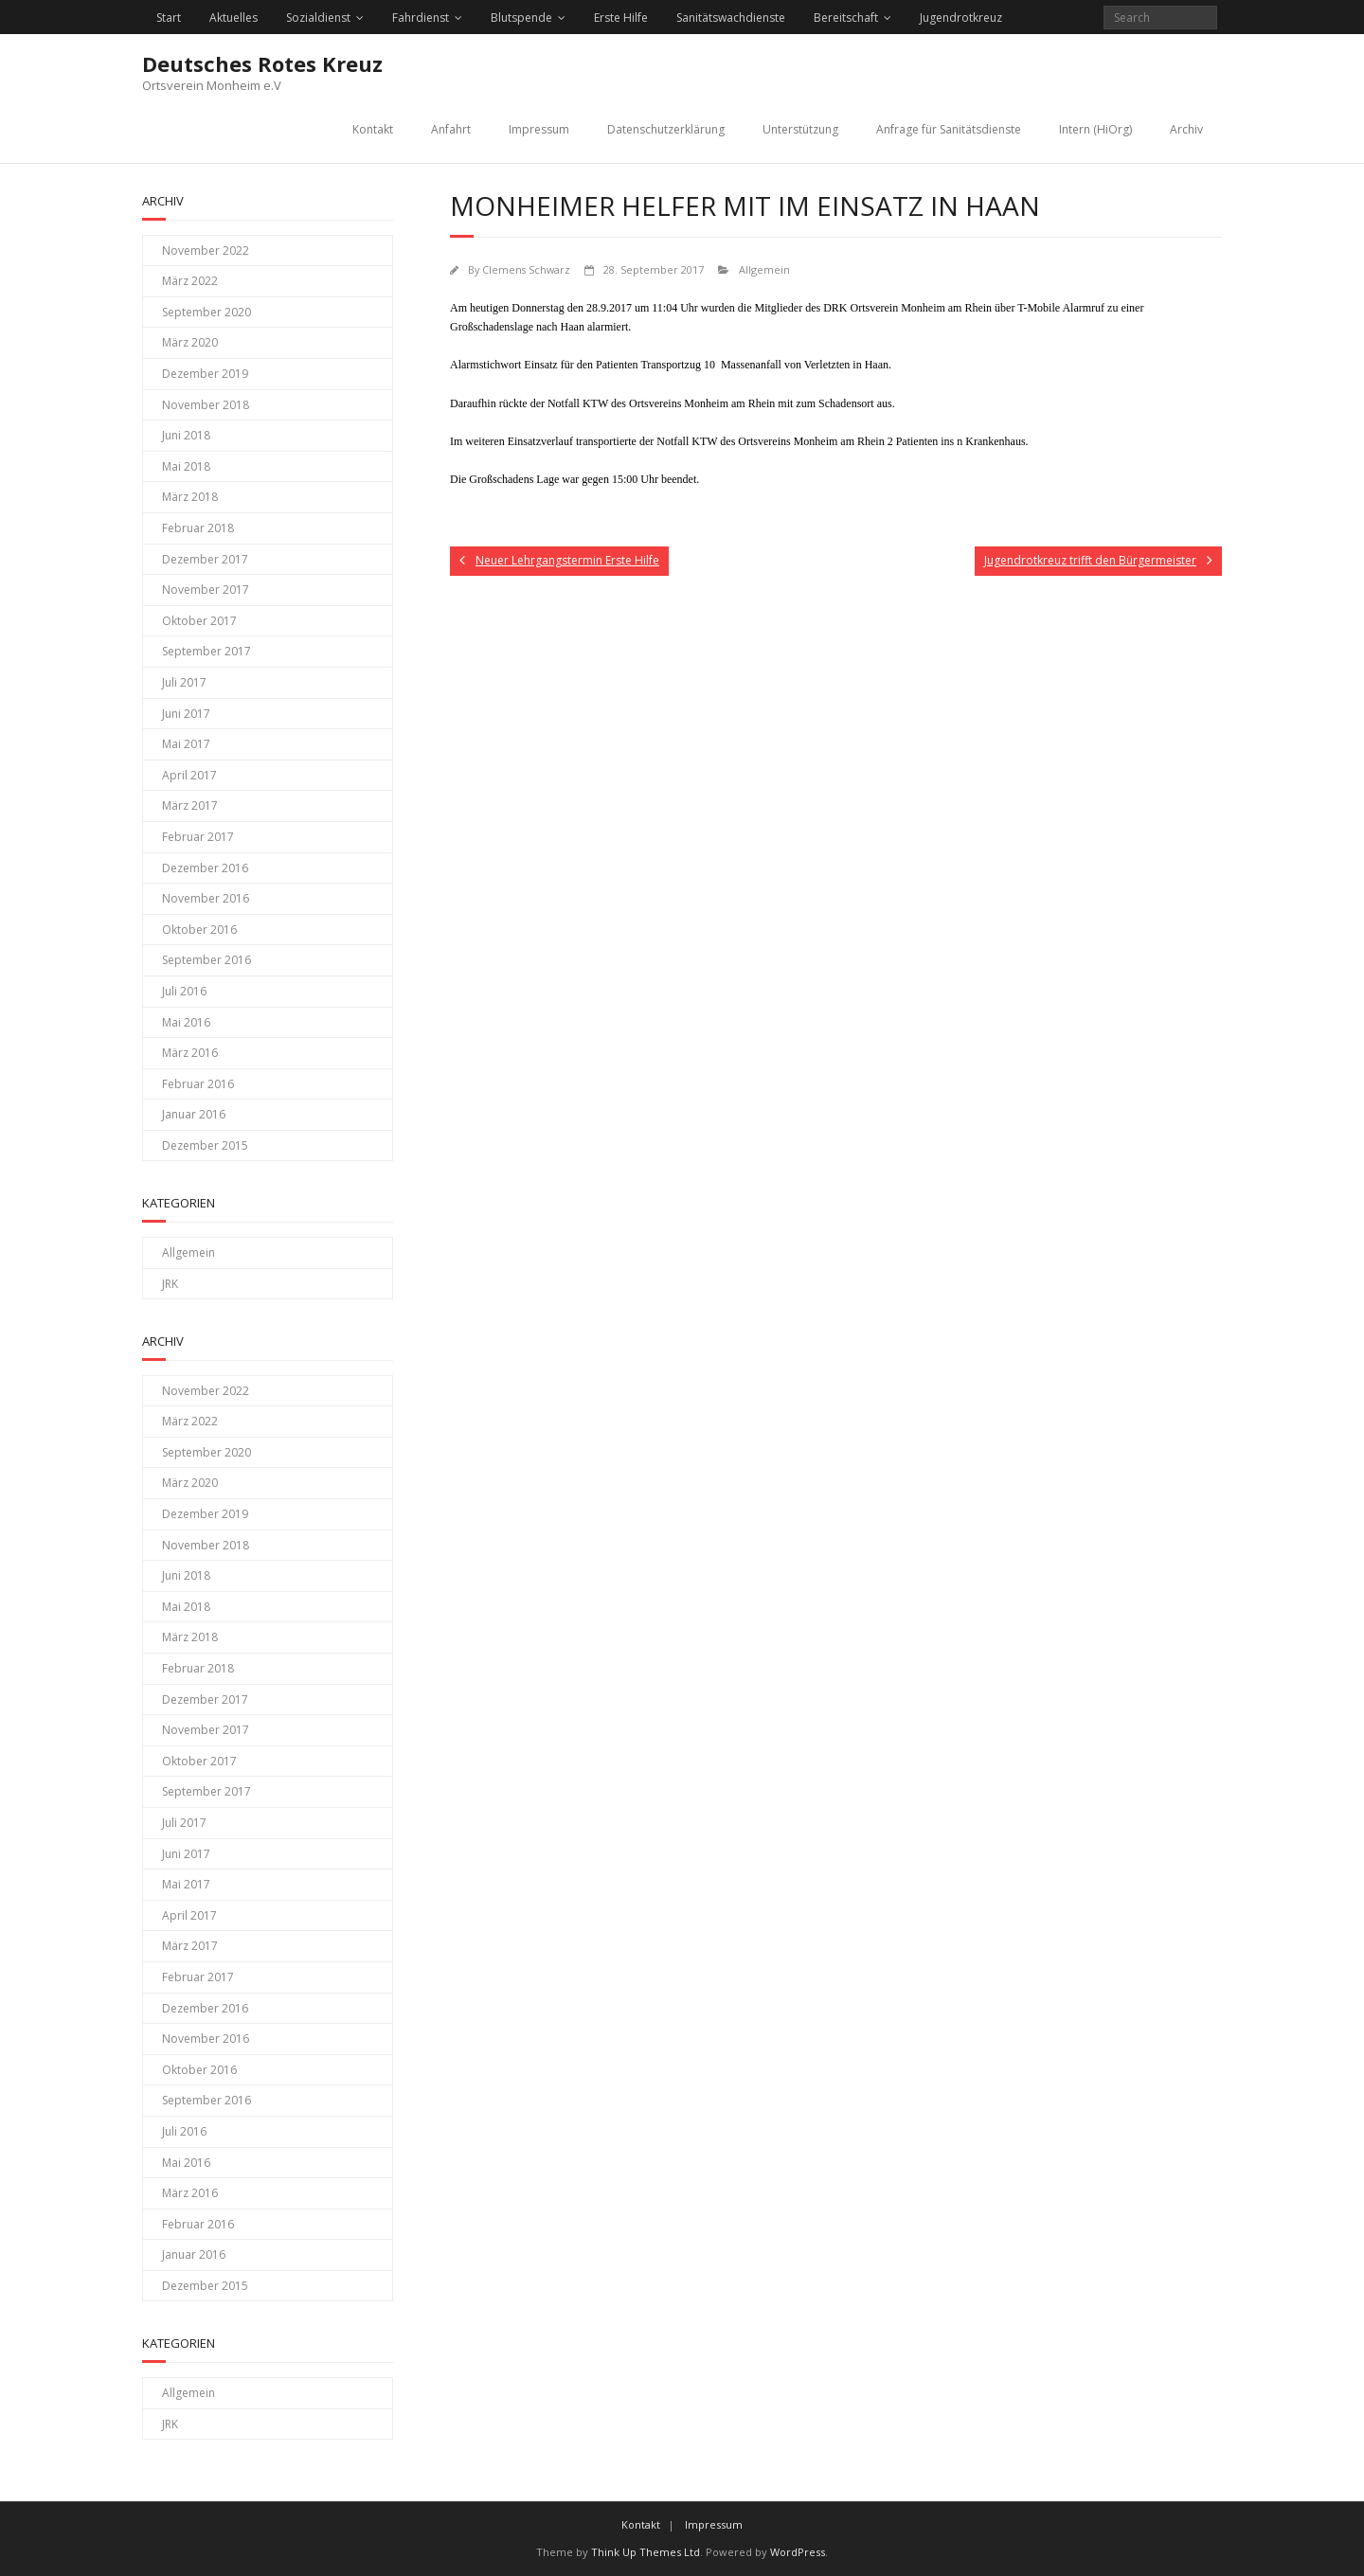  What do you see at coordinates (205, 559) in the screenshot?
I see `Dezember 2017` at bounding box center [205, 559].